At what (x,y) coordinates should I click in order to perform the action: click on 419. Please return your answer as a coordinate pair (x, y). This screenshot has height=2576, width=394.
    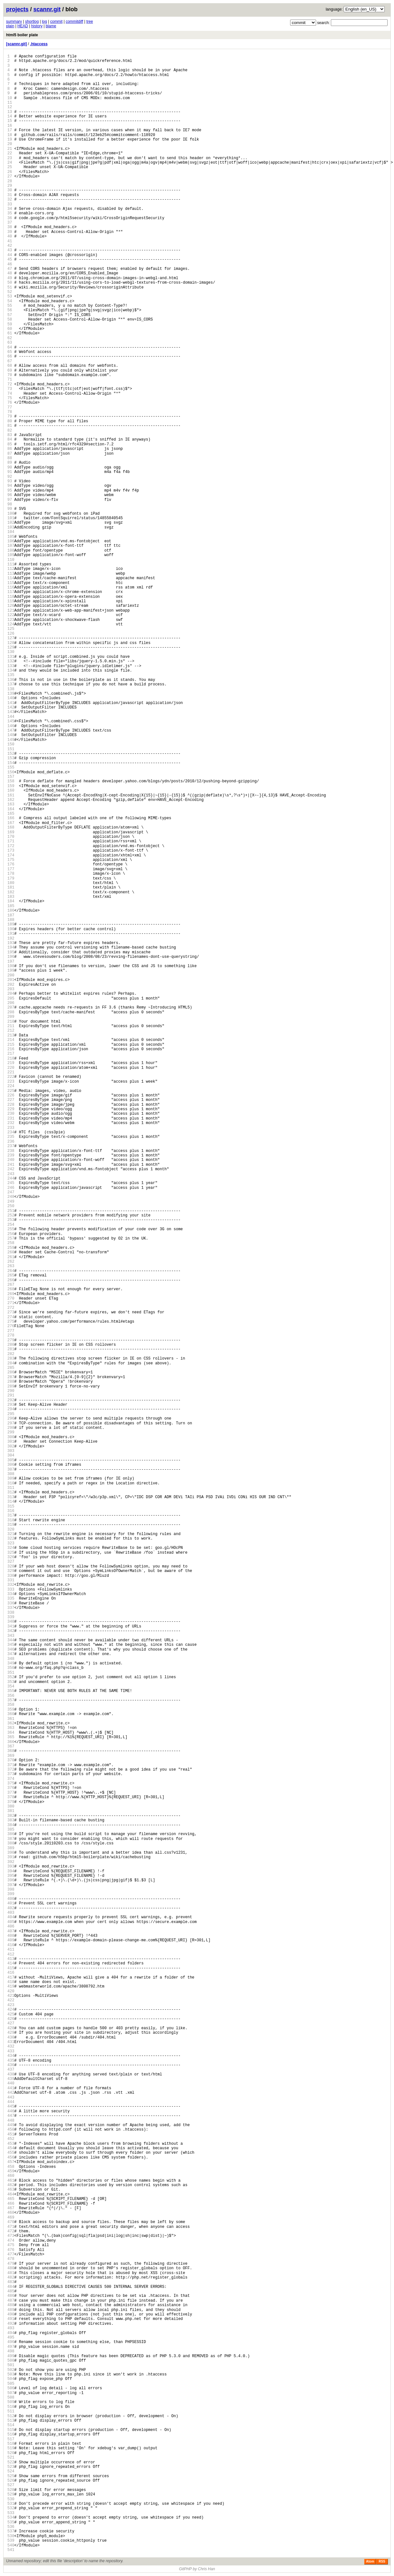
    Looking at the image, I should click on (10, 1986).